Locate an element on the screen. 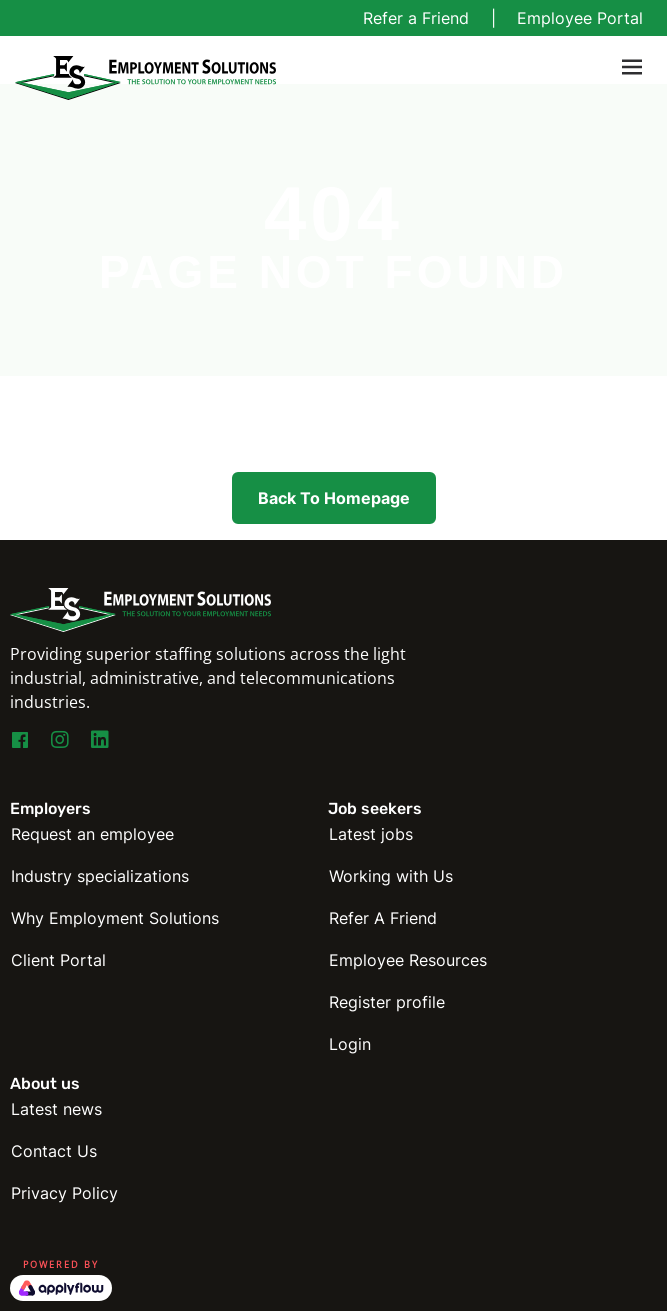 This screenshot has width=667, height=1311. Employee Resources is located at coordinates (408, 960).